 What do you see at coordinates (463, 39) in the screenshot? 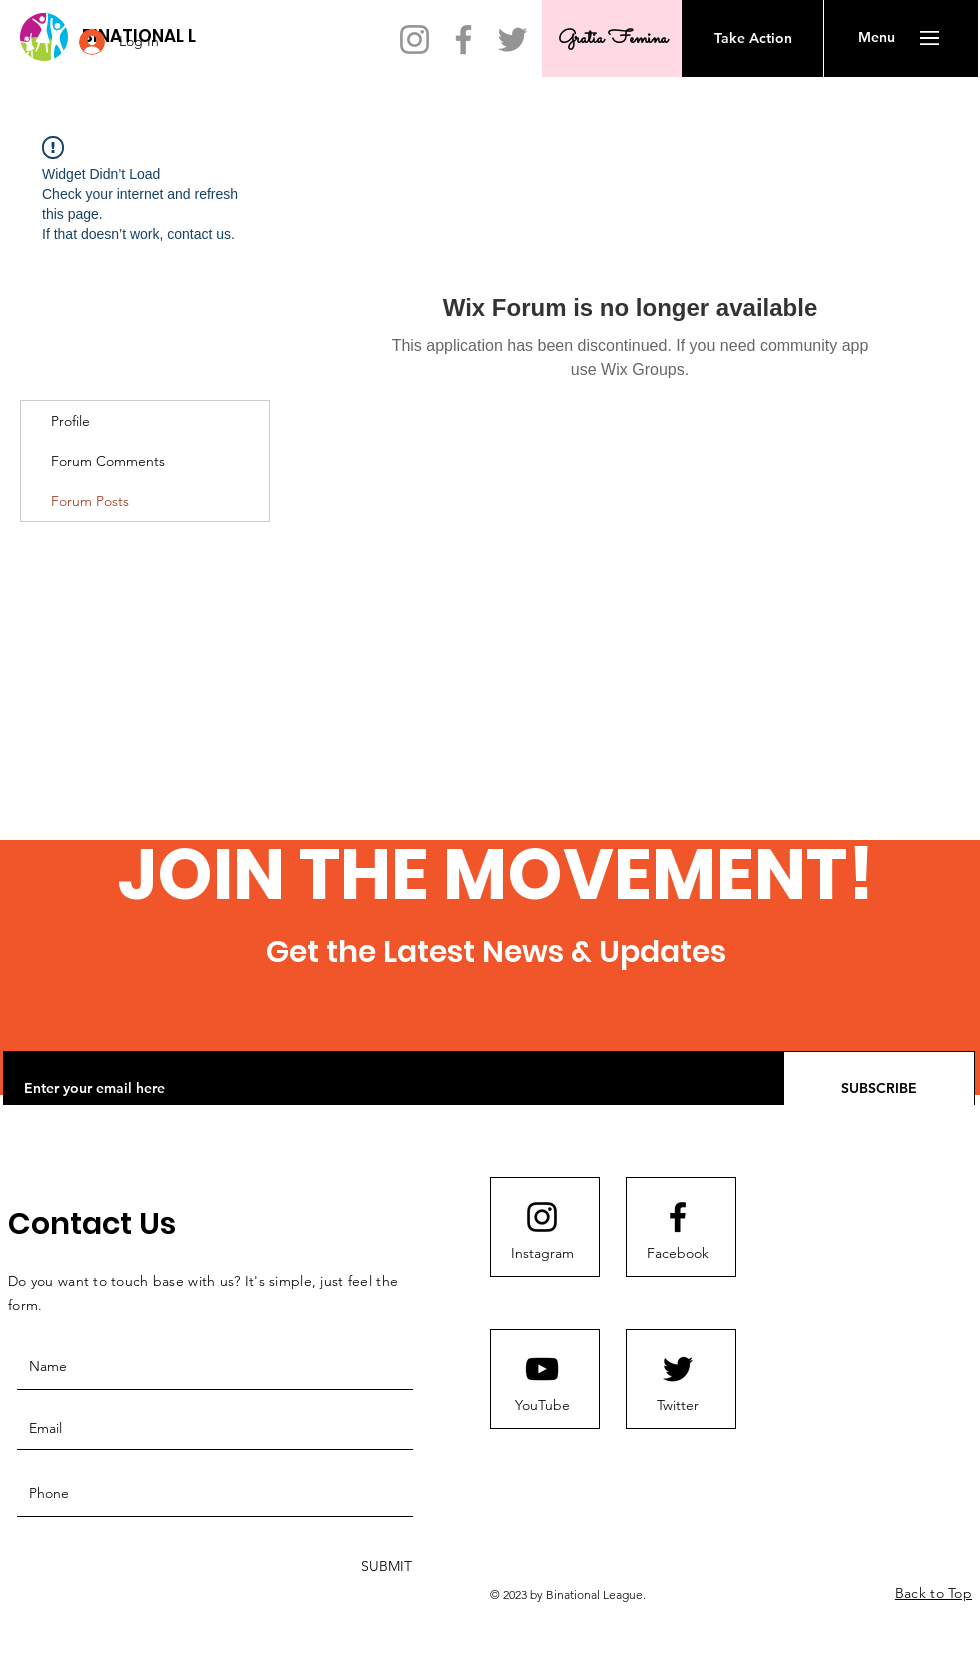
I see `[Facebook]` at bounding box center [463, 39].